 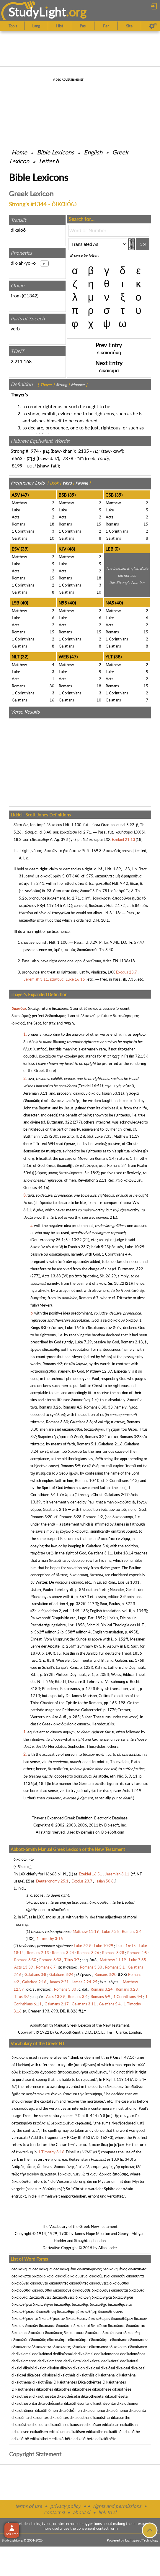 I want to click on 2 Corinthians 4:13, so click(x=122, y=1480).